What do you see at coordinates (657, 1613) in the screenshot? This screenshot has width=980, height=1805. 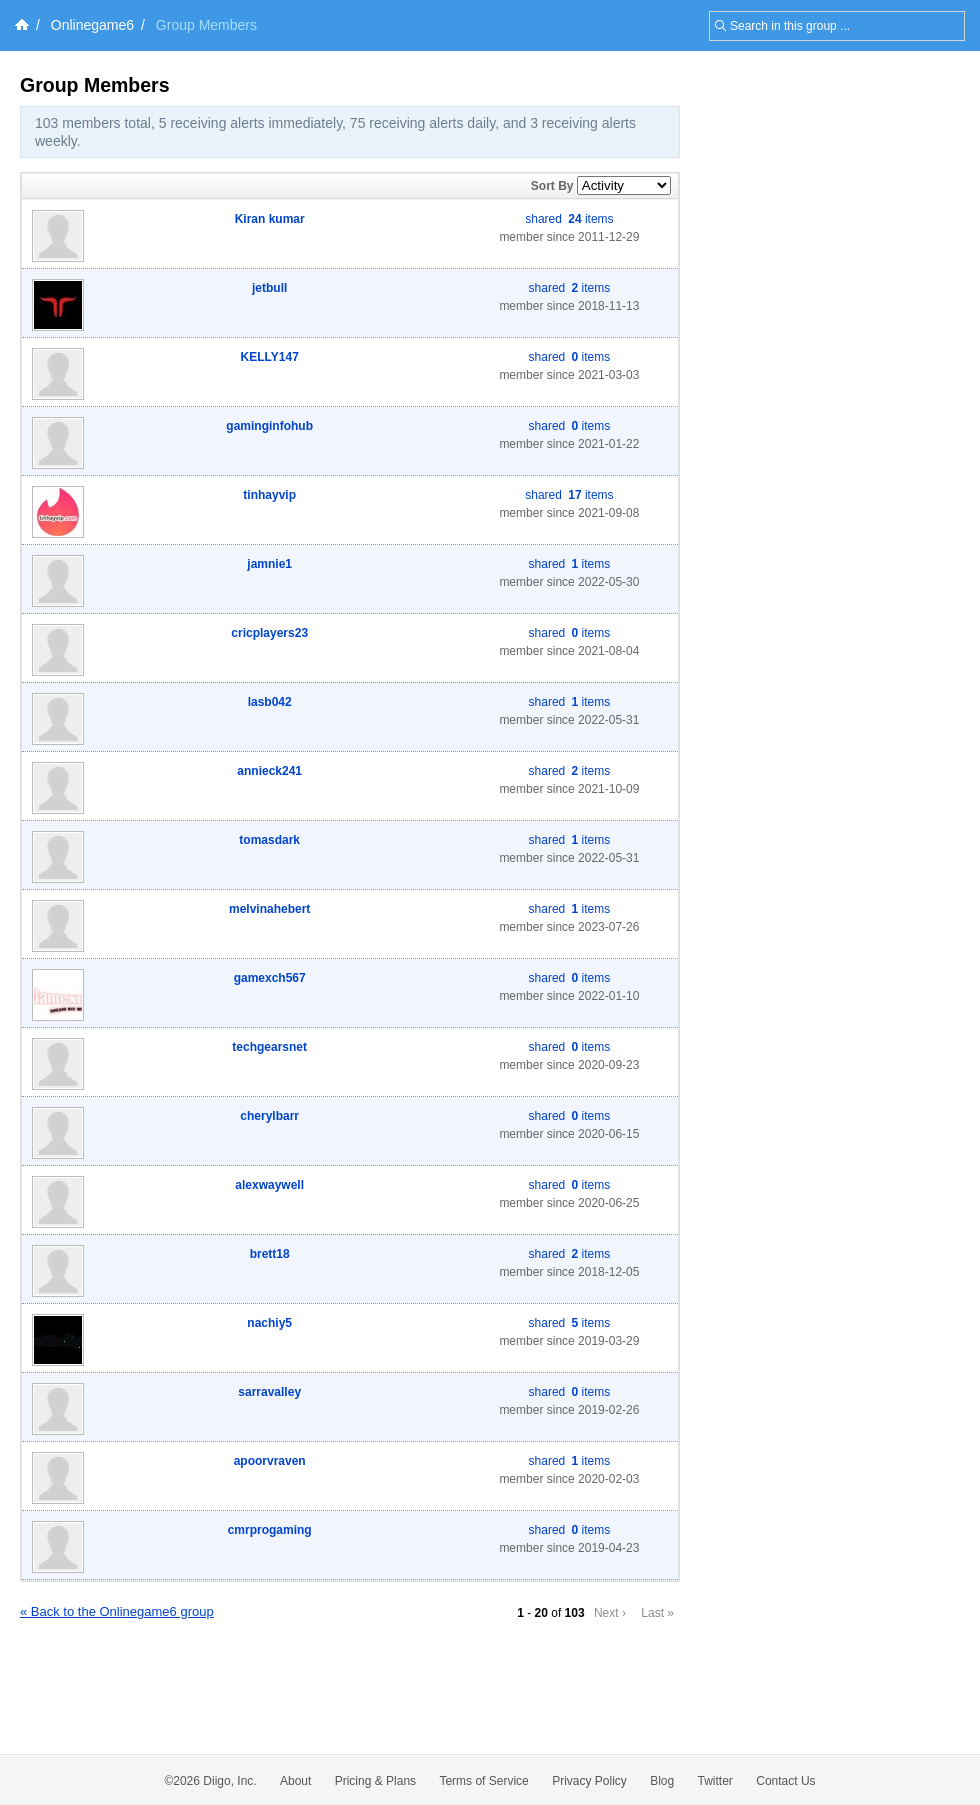 I see `Last »` at bounding box center [657, 1613].